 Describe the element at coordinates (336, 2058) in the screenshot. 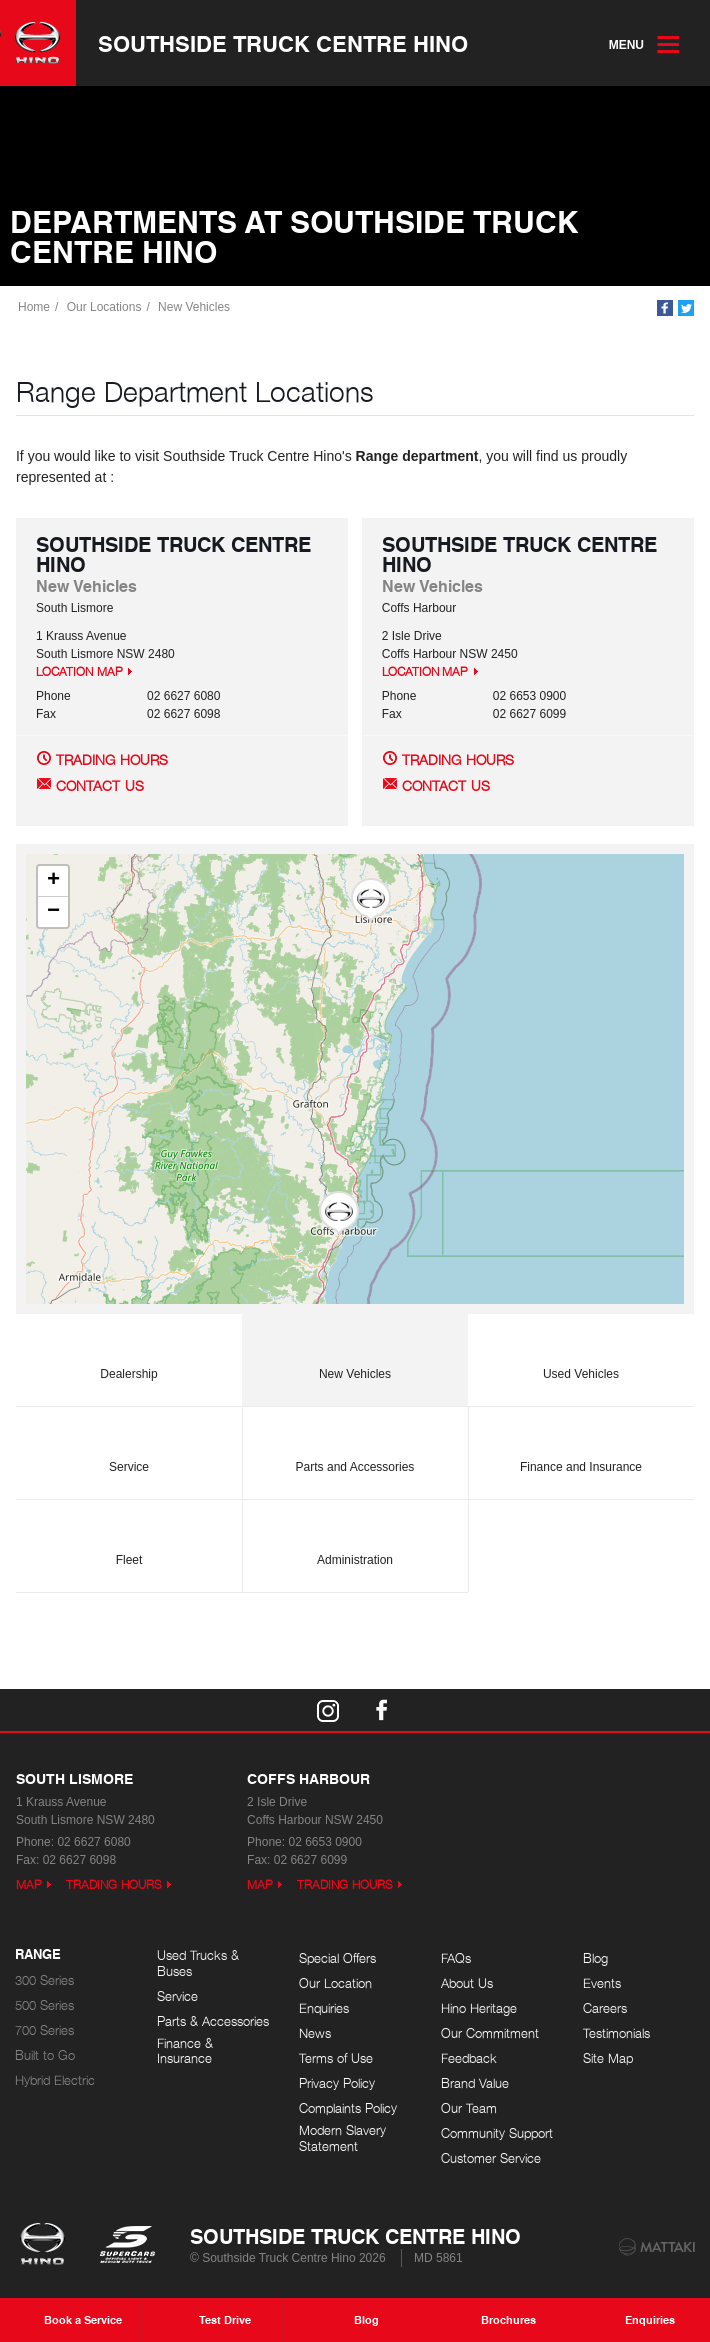

I see `Terms of Use` at that location.